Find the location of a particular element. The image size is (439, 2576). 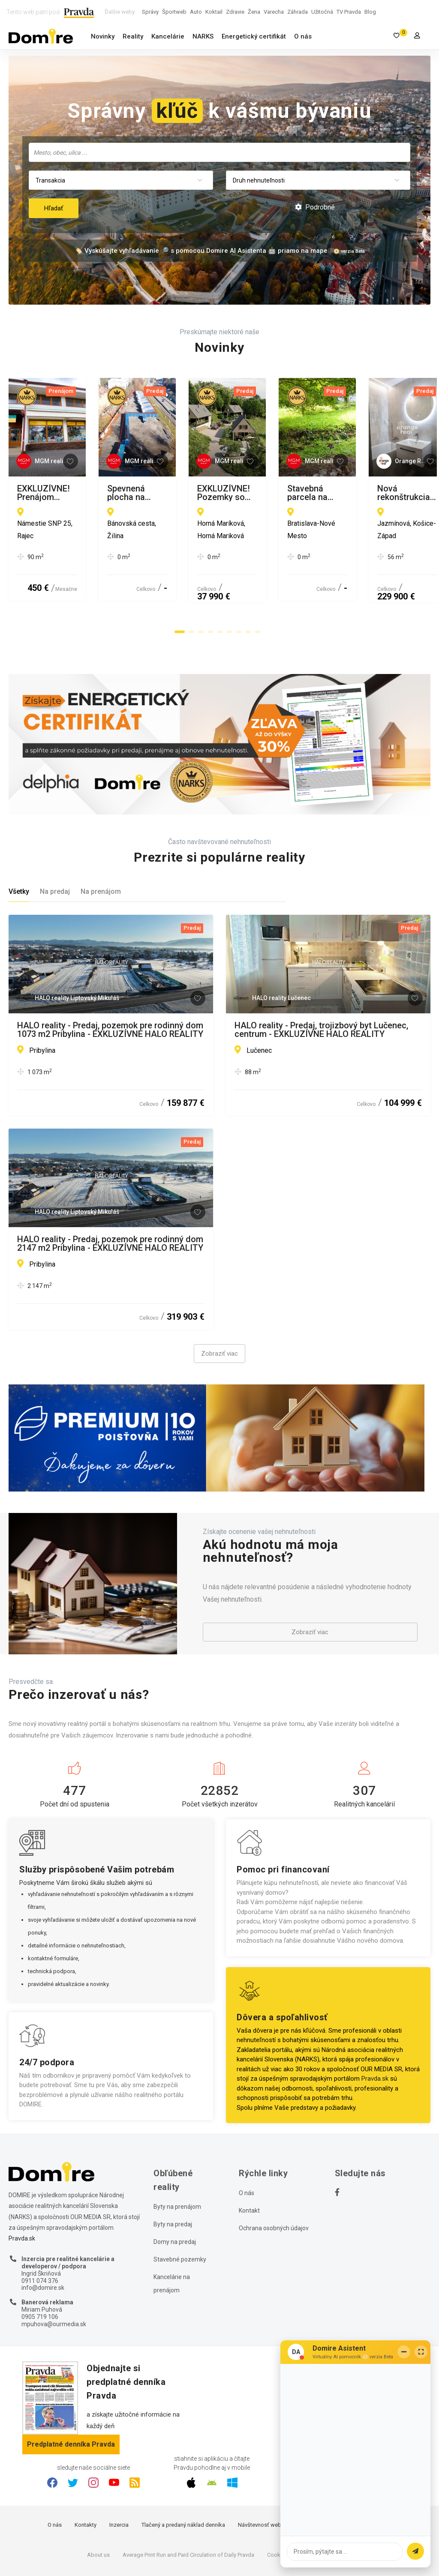

Auto is located at coordinates (196, 12).